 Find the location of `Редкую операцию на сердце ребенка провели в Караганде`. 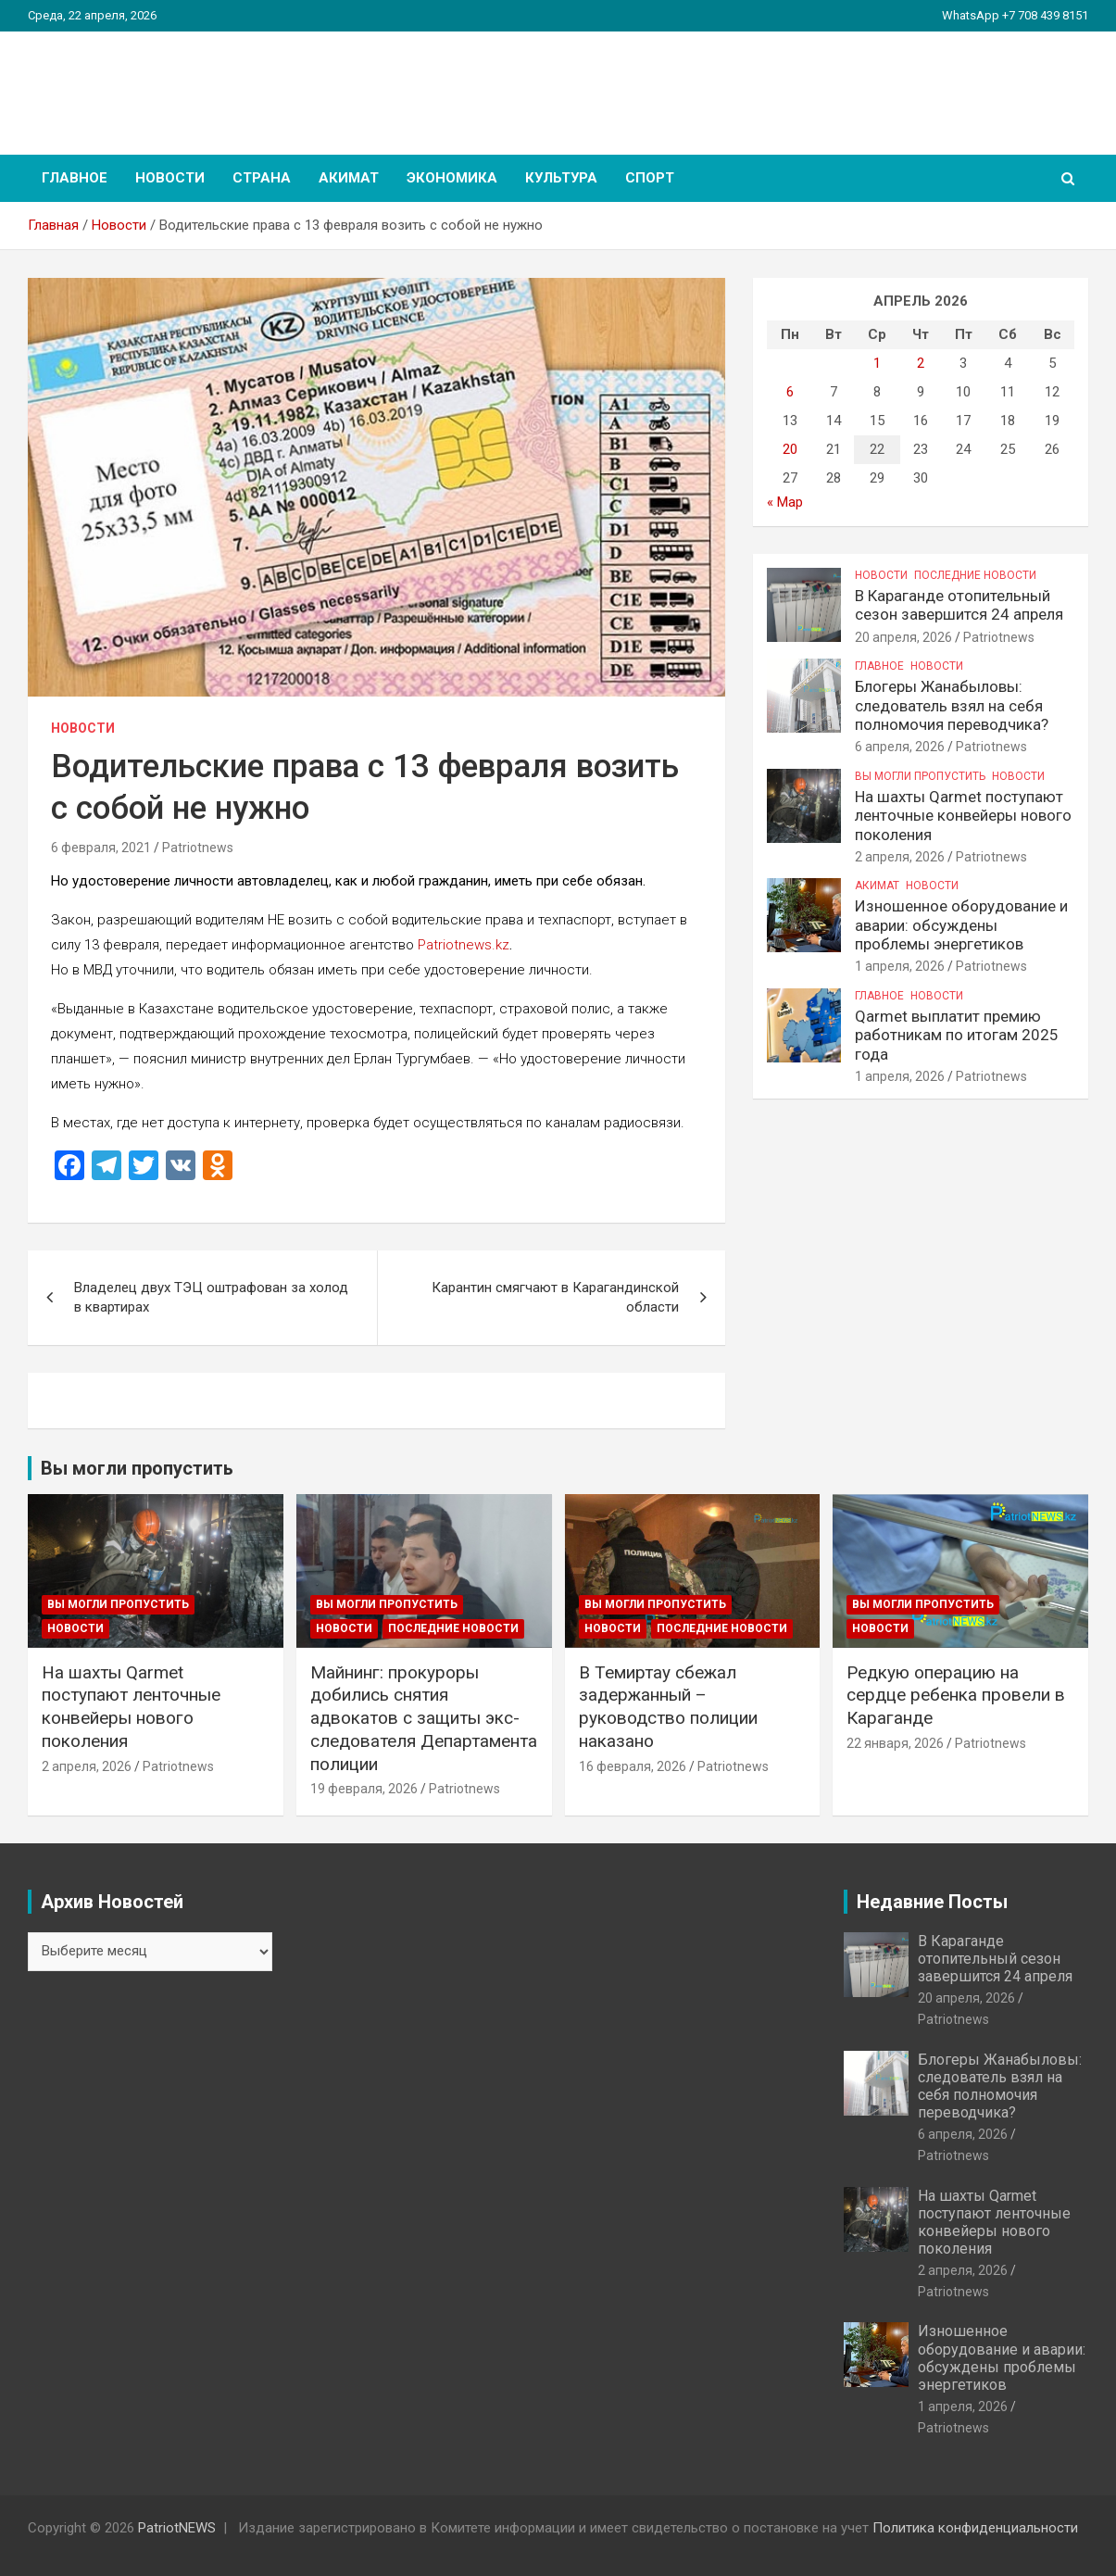

Редкую операцию на сердце ребенка провели в Караганде is located at coordinates (955, 1695).